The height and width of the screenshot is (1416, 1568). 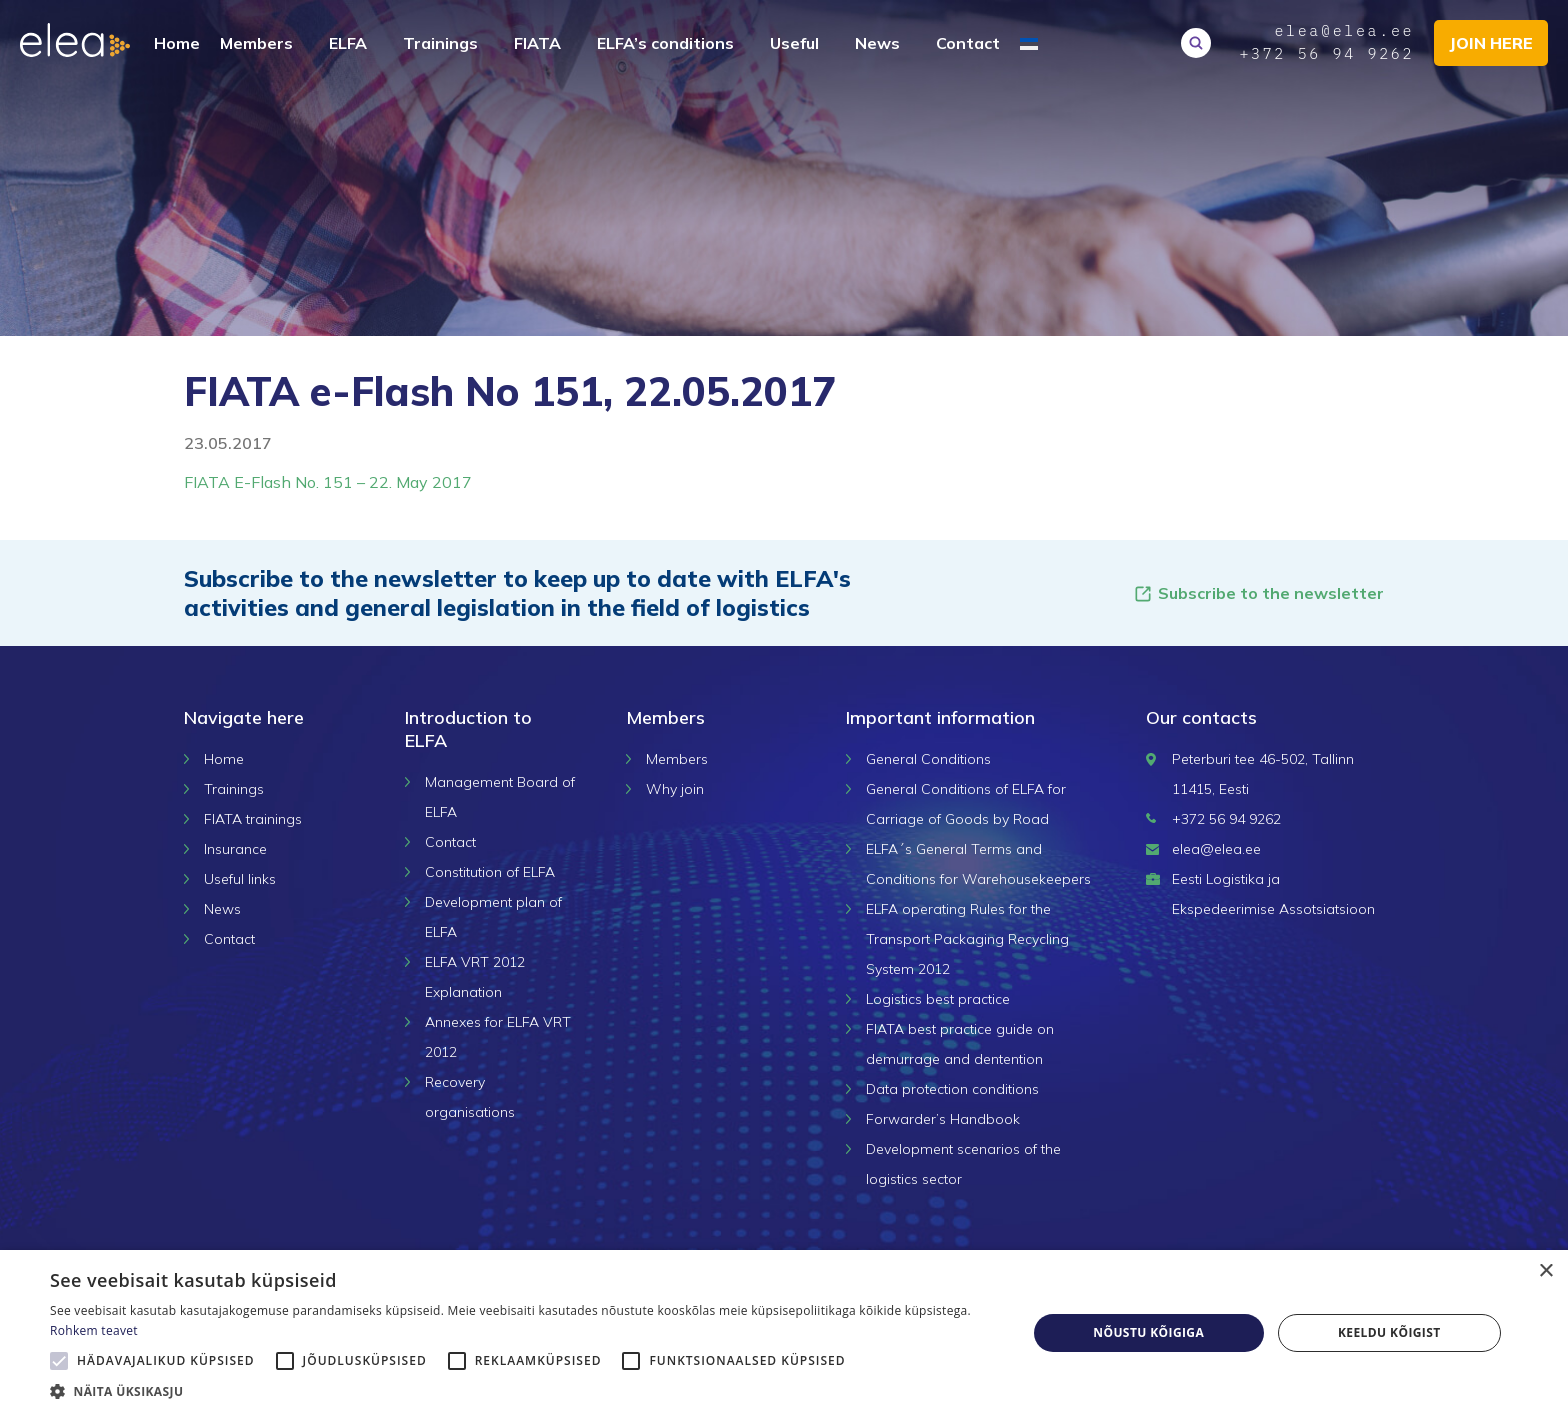 What do you see at coordinates (440, 43) in the screenshot?
I see `Trainings` at bounding box center [440, 43].